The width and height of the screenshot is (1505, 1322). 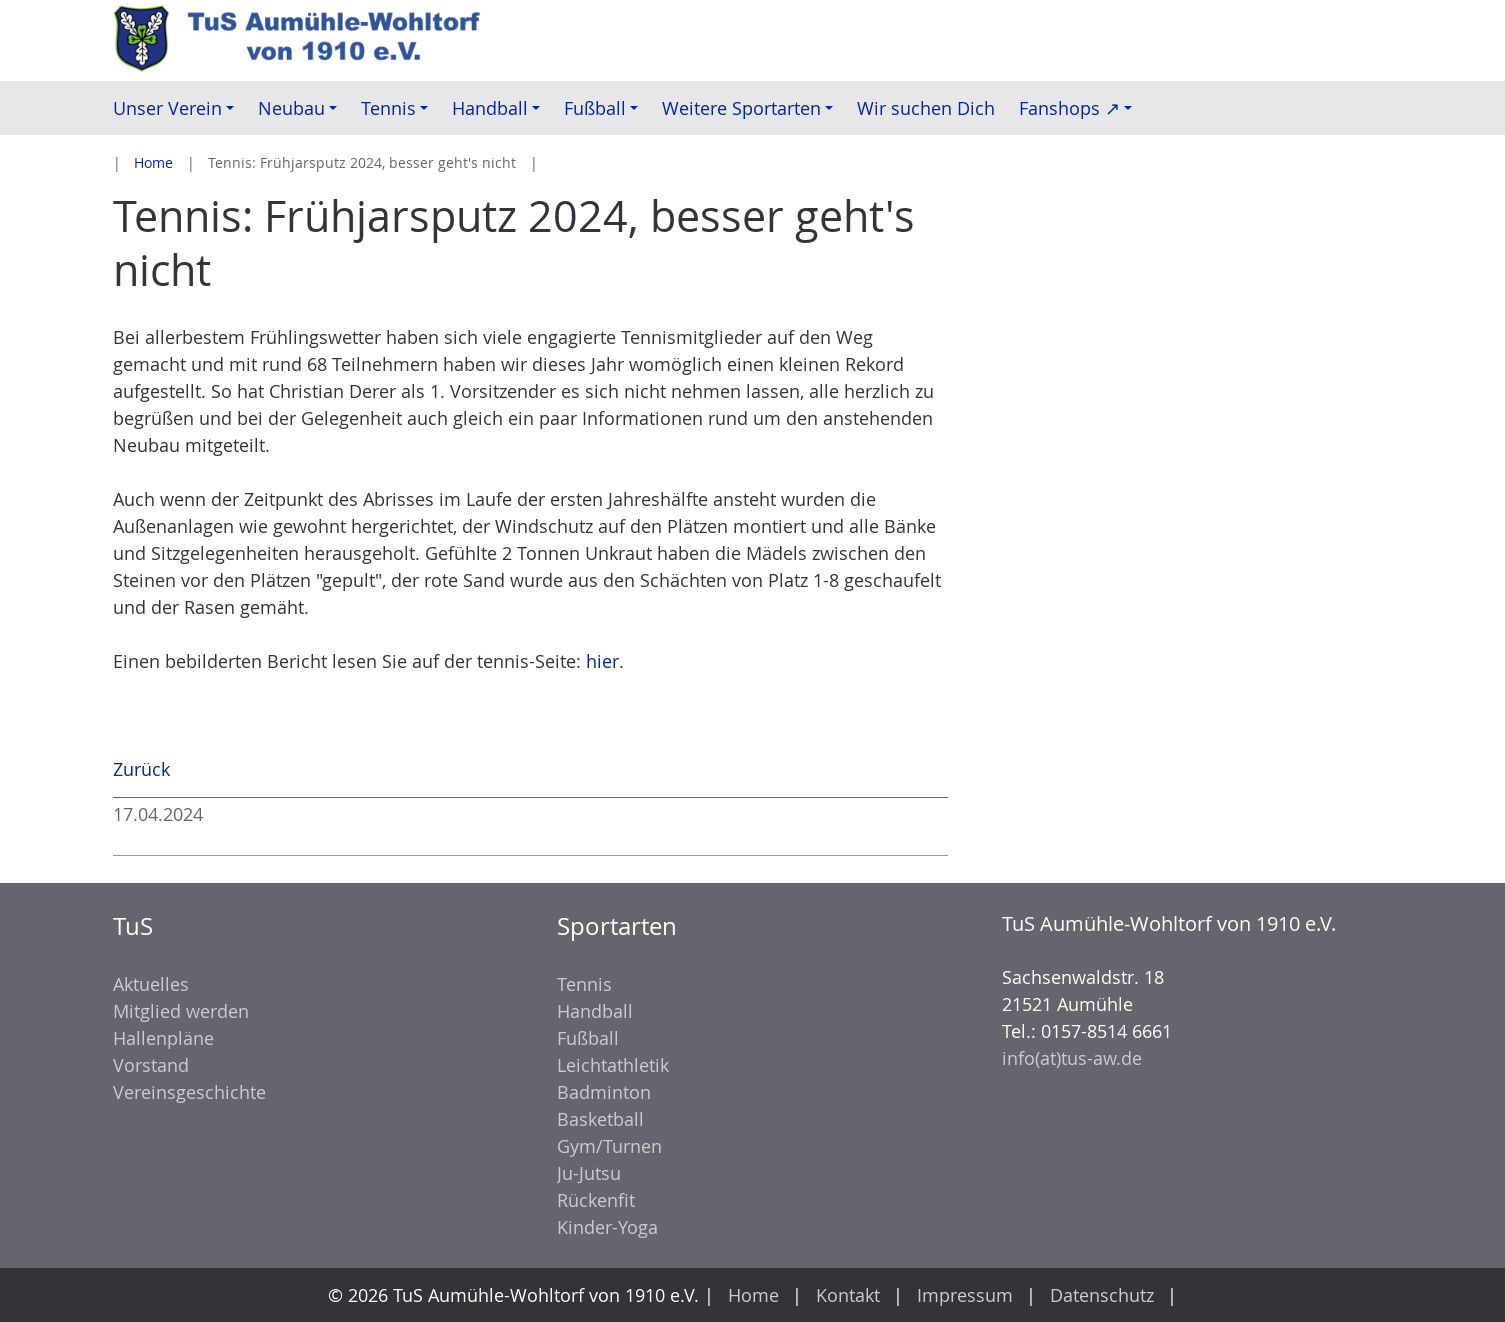 What do you see at coordinates (153, 162) in the screenshot?
I see `Home` at bounding box center [153, 162].